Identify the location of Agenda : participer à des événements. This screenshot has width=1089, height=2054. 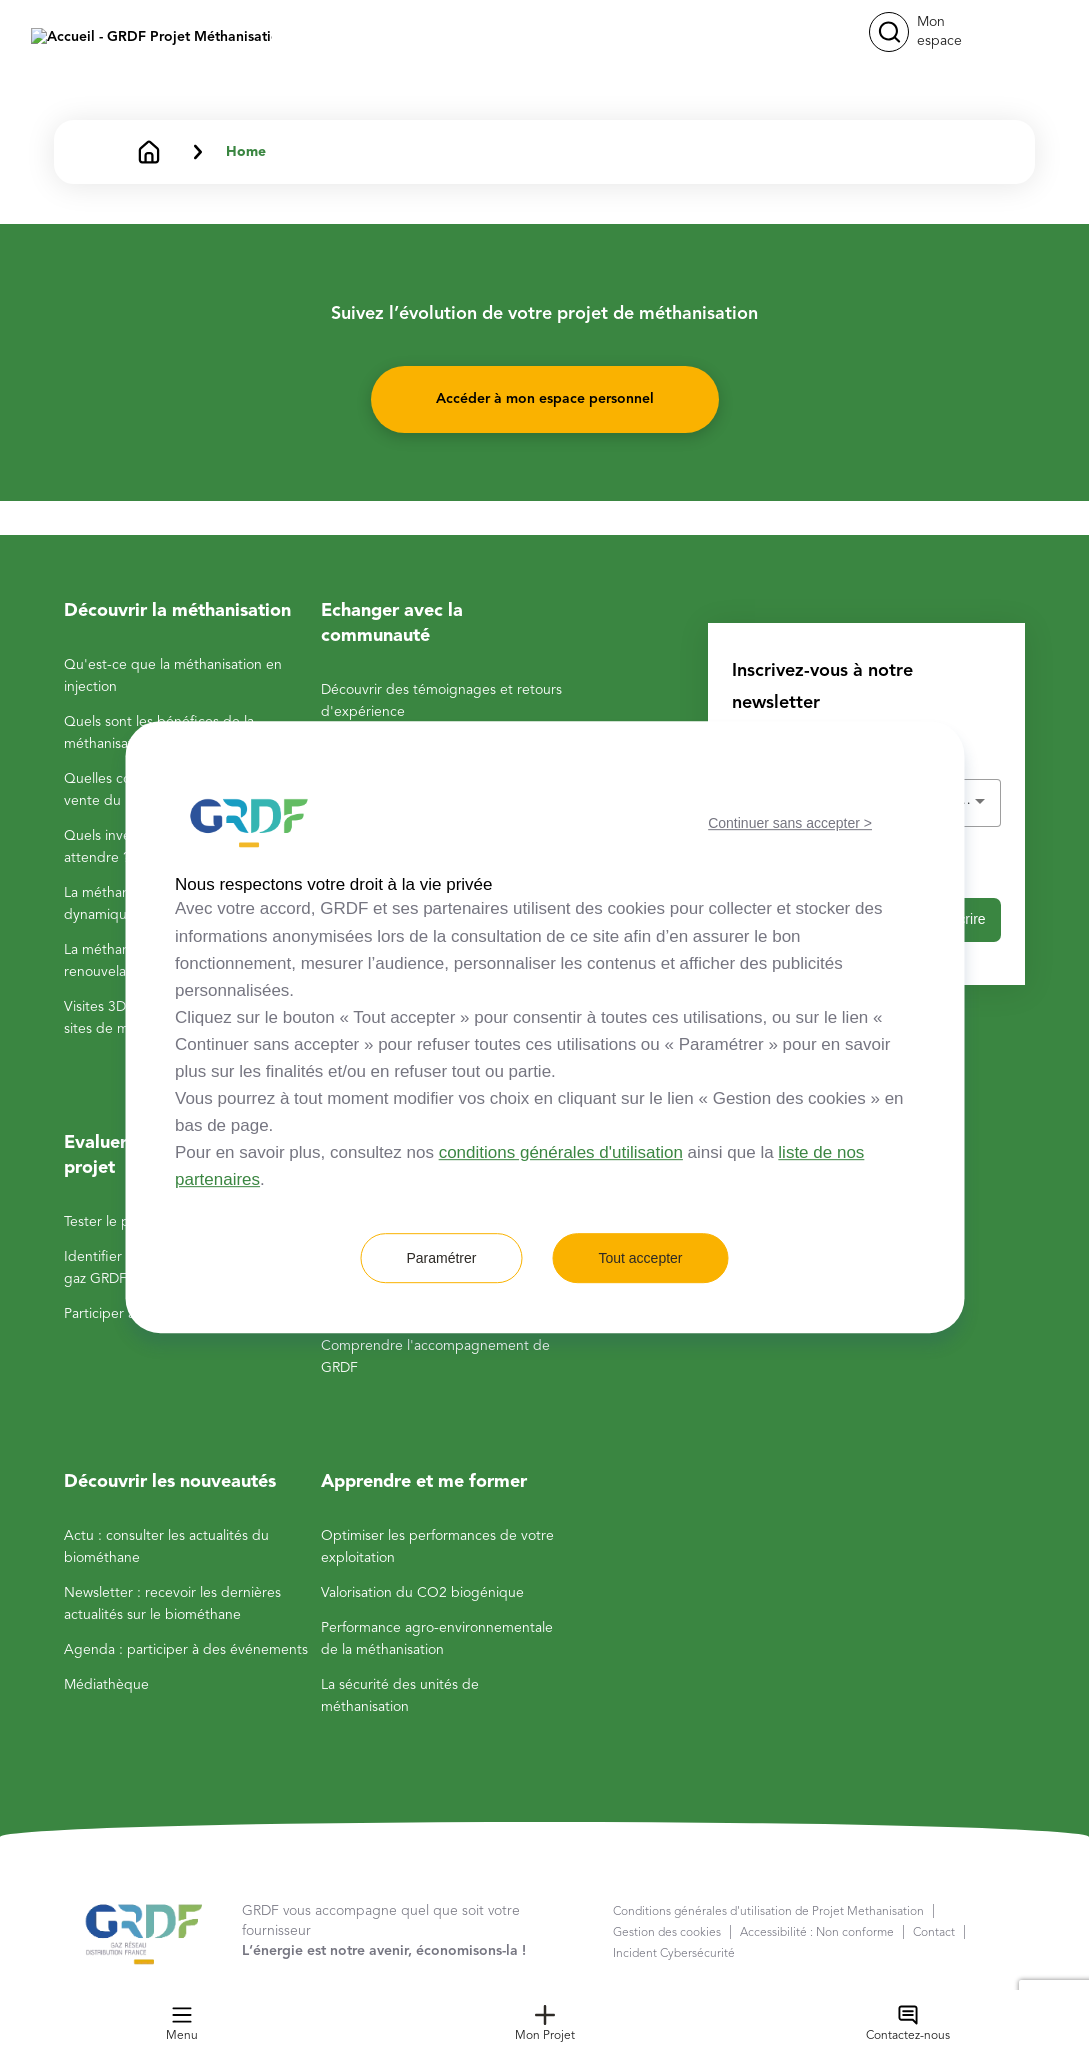
(186, 1650).